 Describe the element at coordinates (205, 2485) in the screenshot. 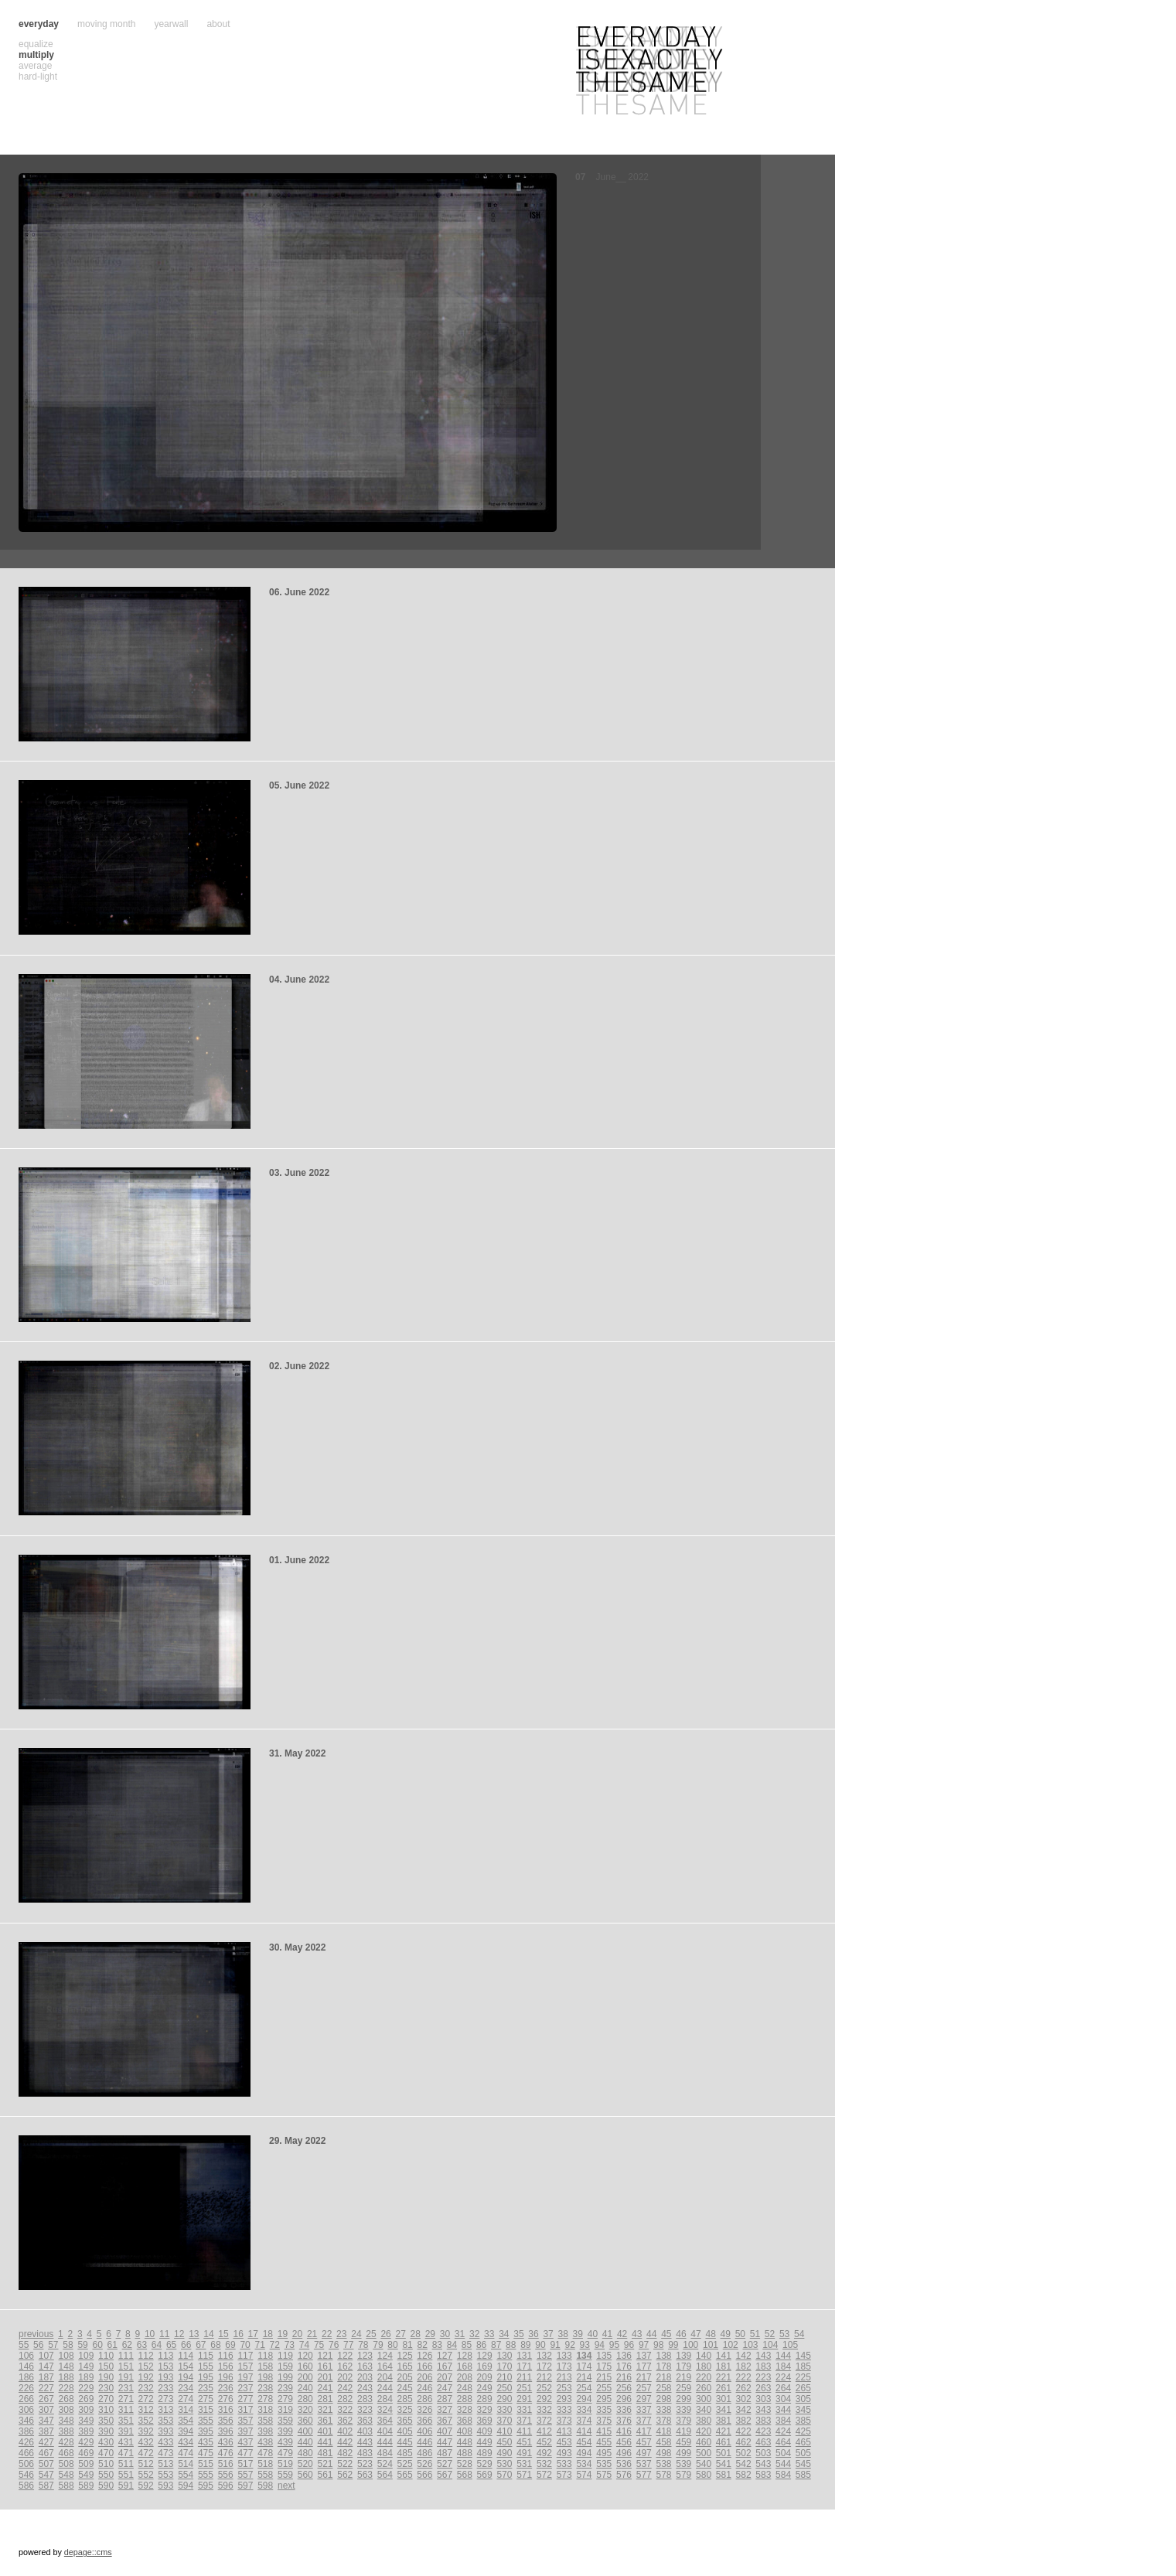

I see `595` at that location.